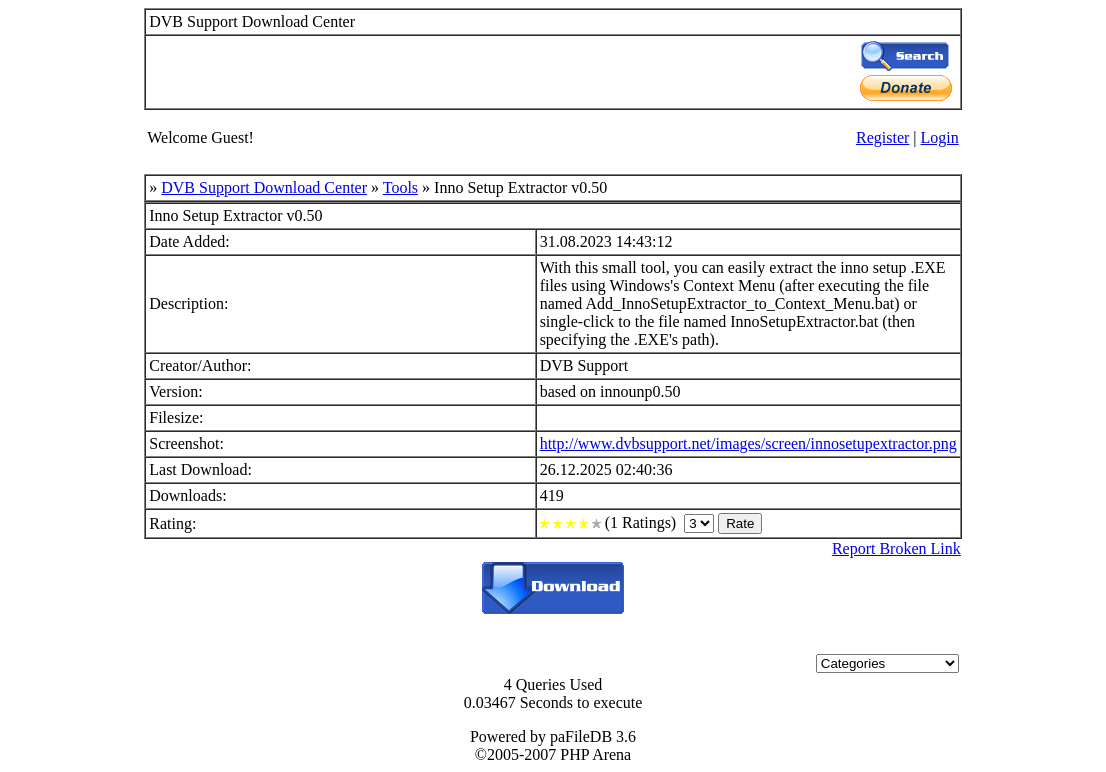 The height and width of the screenshot is (772, 1106). I want to click on http://www.dvbsupport.net/images/screen/innosetupextractor.png, so click(748, 443).